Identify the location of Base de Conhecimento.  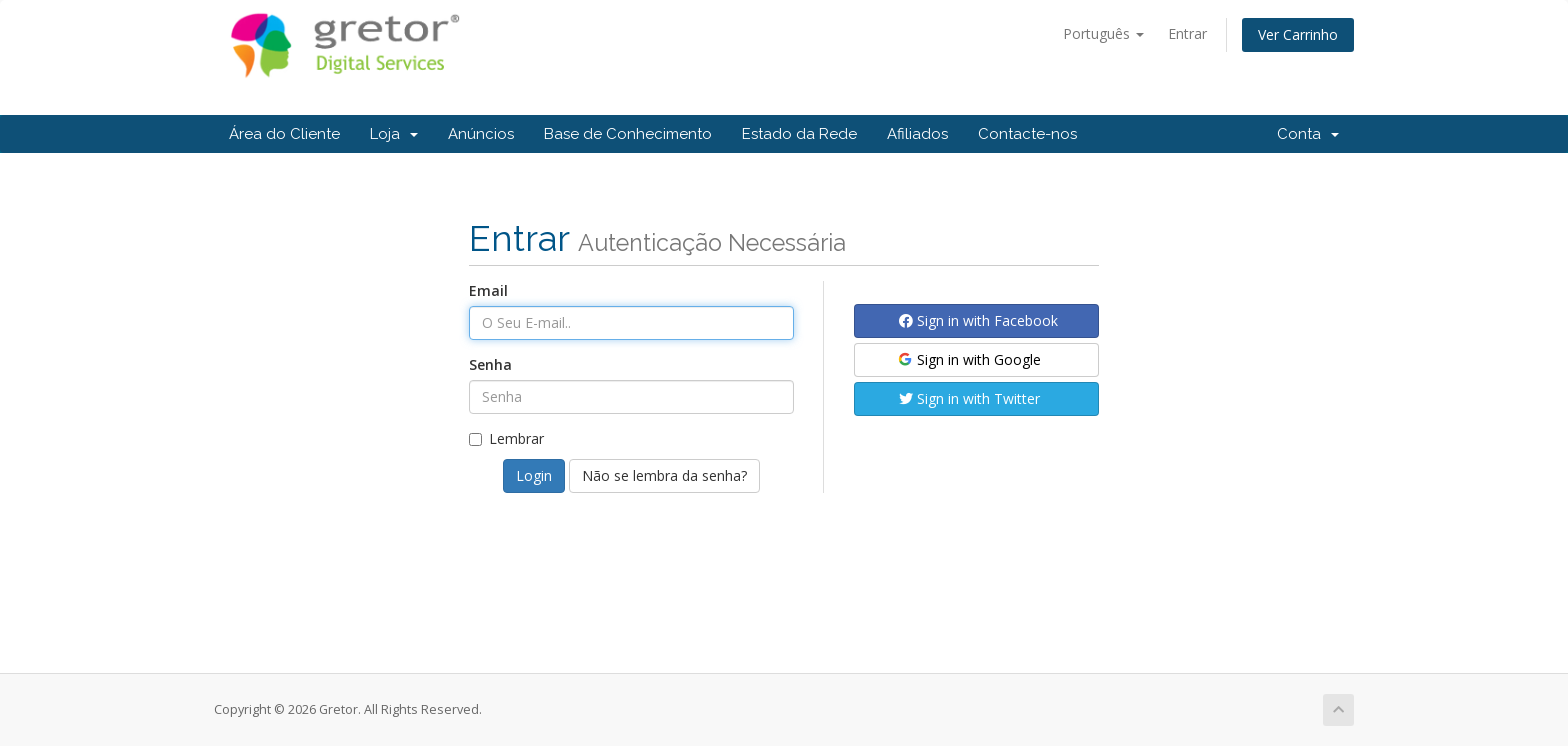
(628, 134).